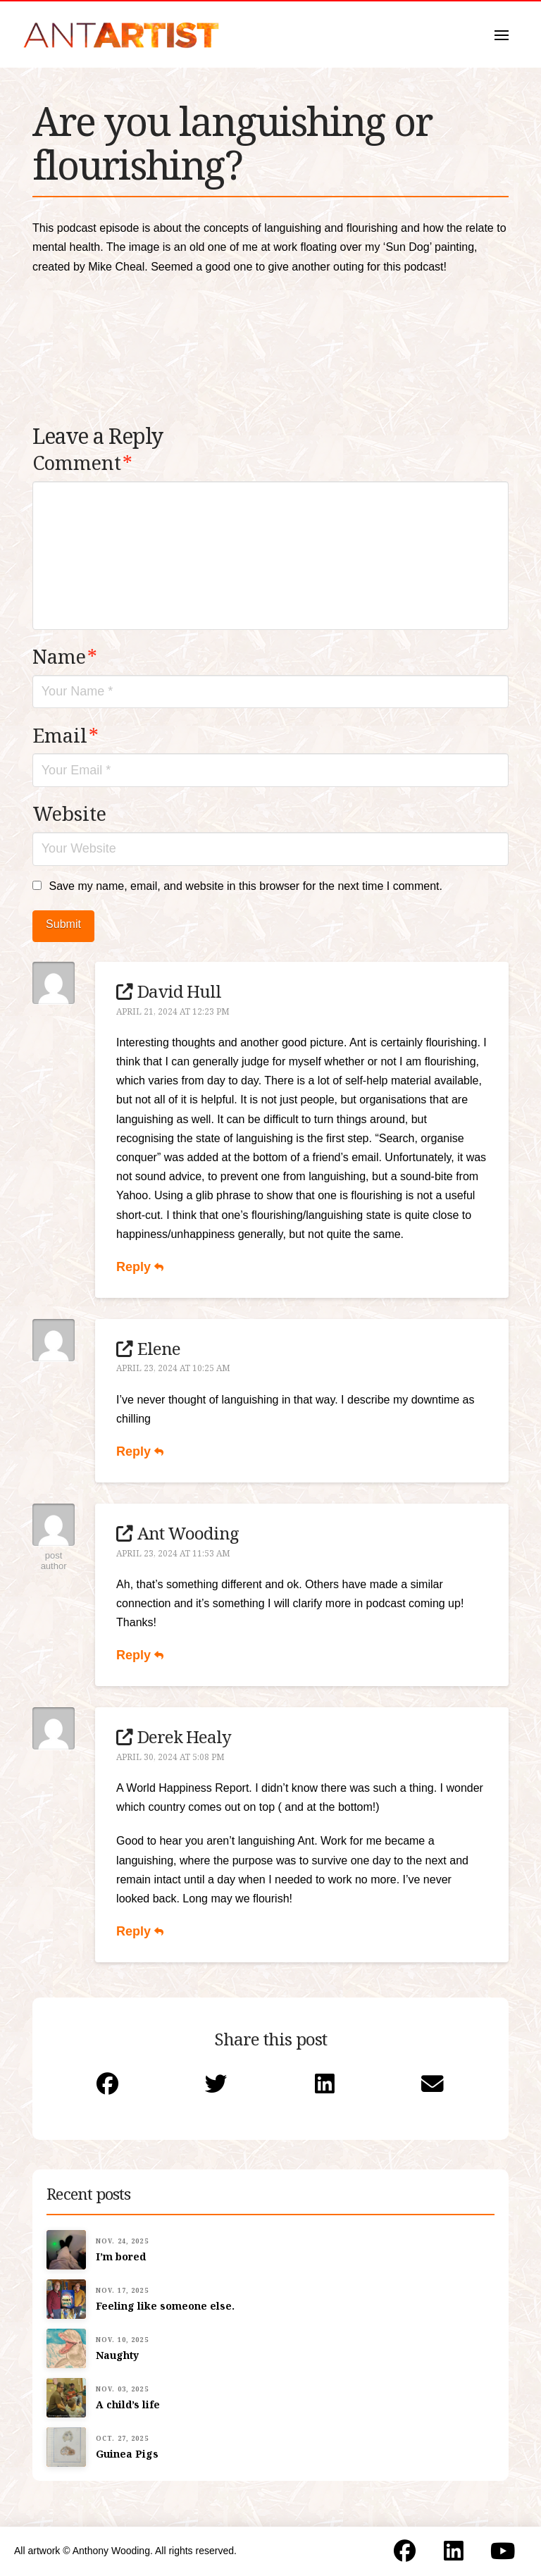  Describe the element at coordinates (82, 463) in the screenshot. I see `Comment` at that location.